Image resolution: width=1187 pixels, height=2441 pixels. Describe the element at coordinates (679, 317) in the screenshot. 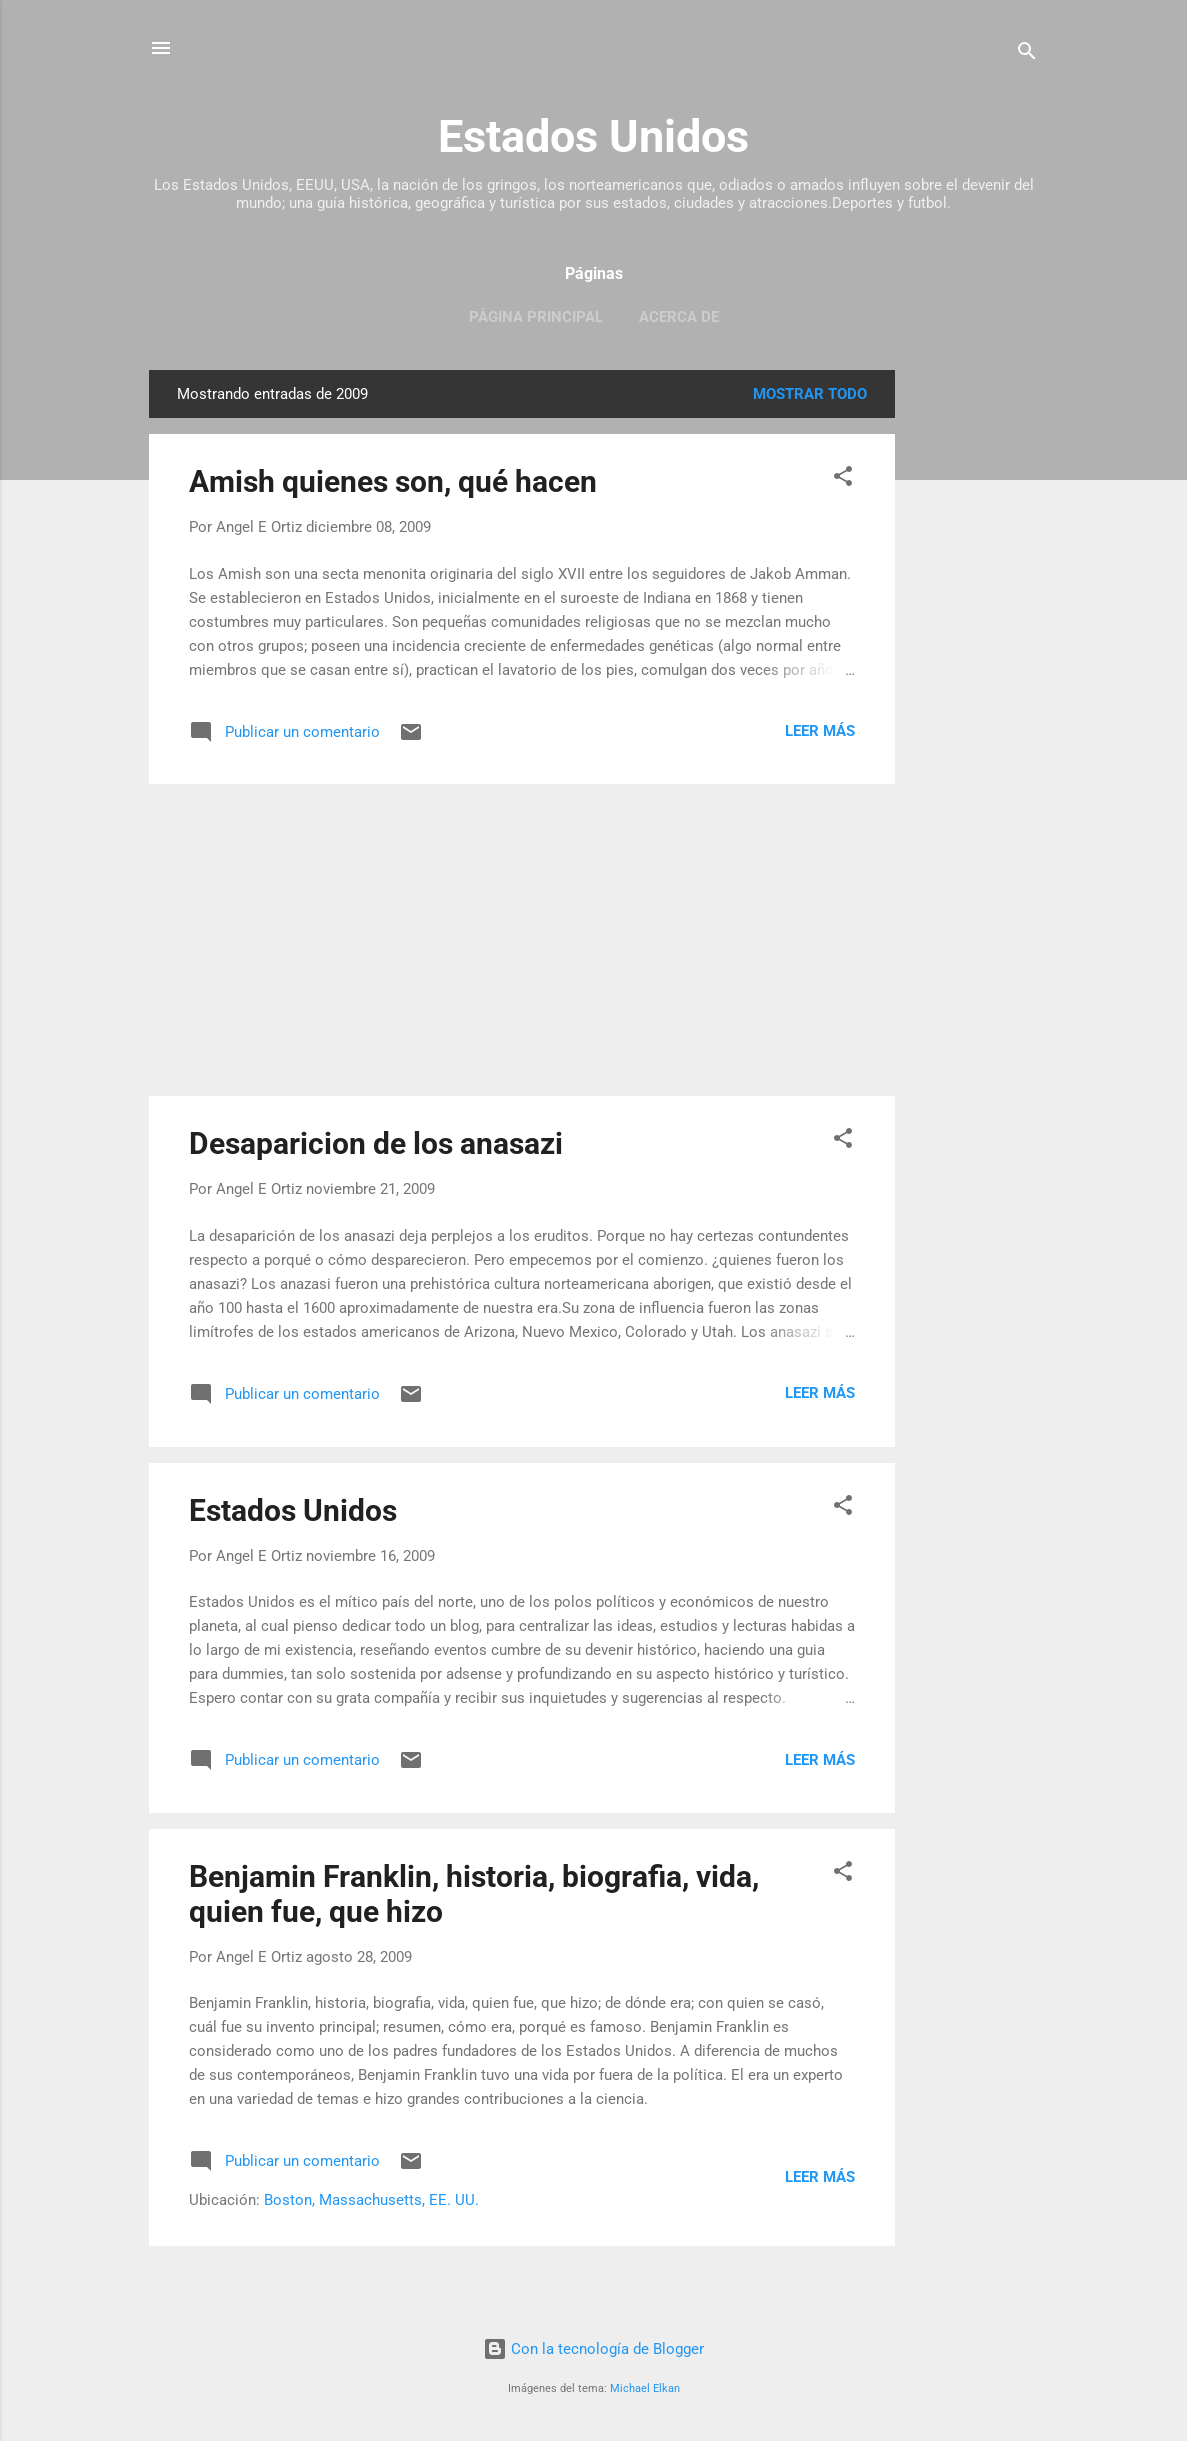

I see `Acerca de` at that location.